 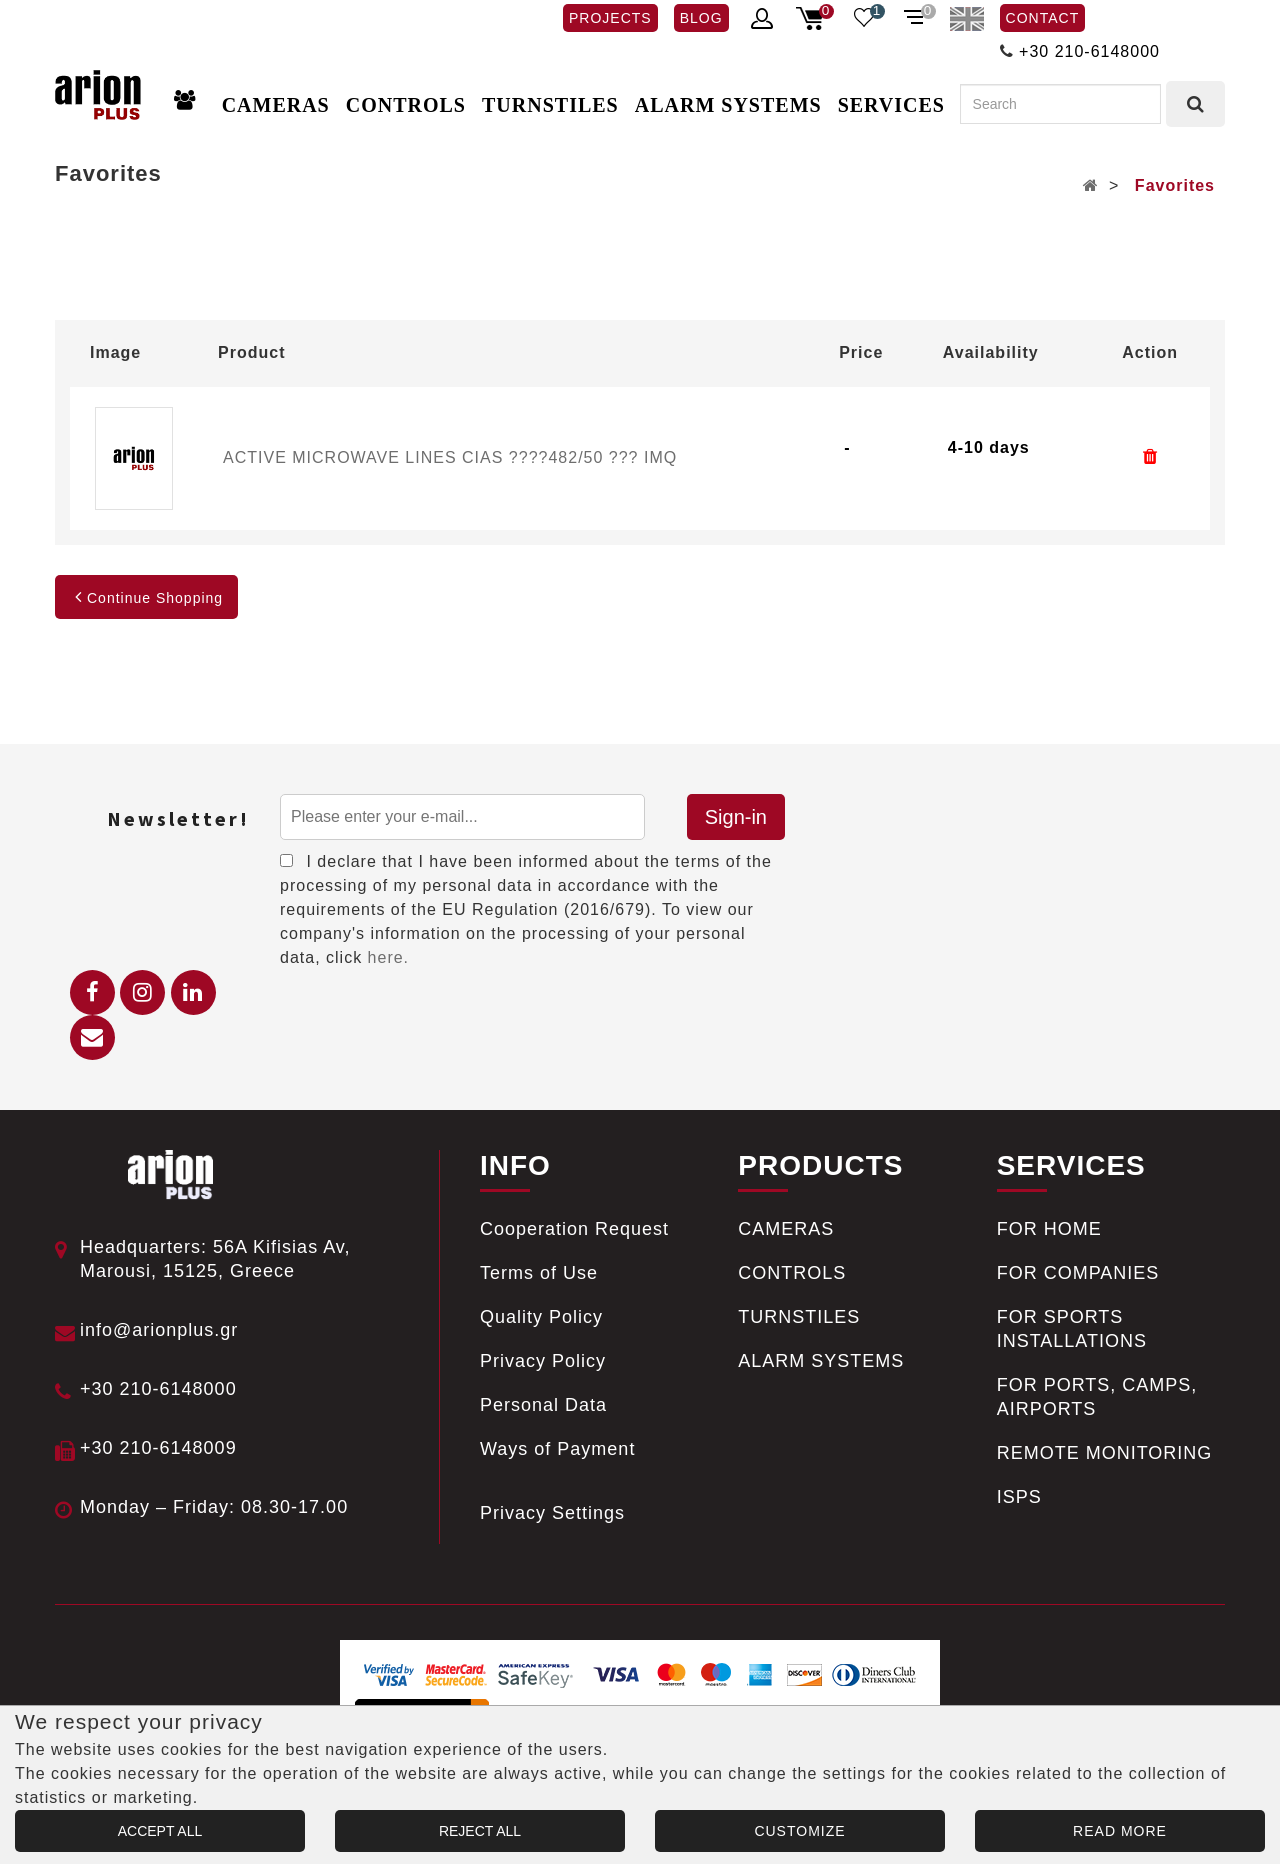 What do you see at coordinates (728, 105) in the screenshot?
I see `ALARM SYSTEMS` at bounding box center [728, 105].